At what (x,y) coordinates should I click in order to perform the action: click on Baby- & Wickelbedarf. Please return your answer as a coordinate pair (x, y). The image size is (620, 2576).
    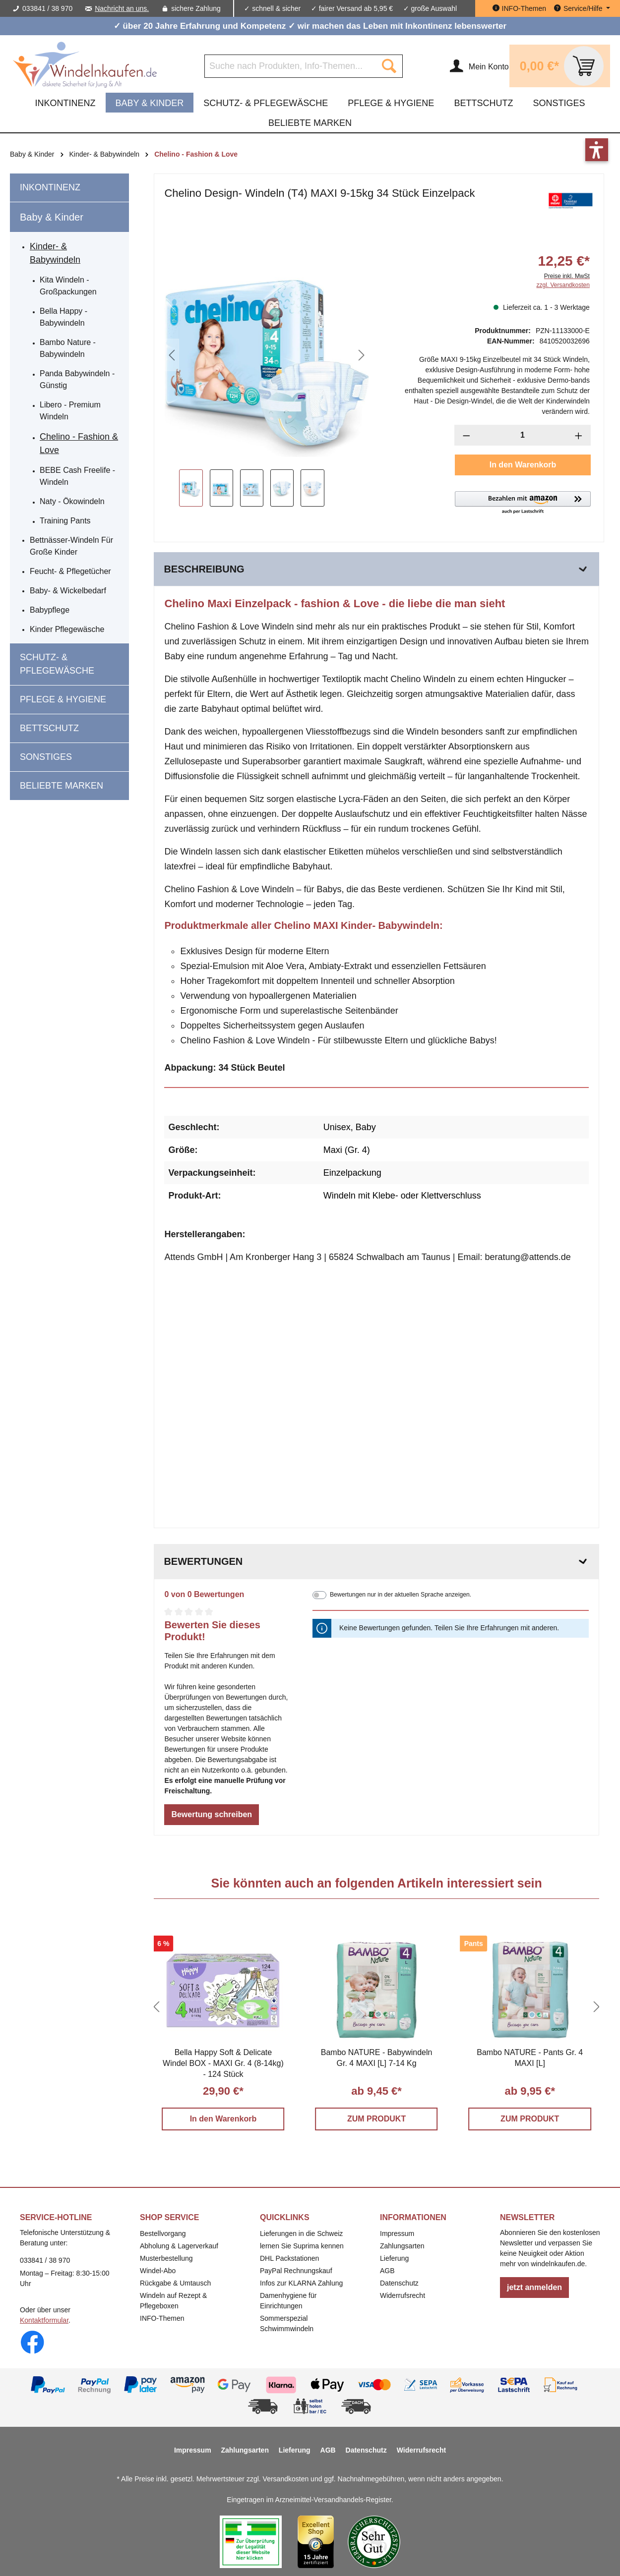
    Looking at the image, I should click on (68, 590).